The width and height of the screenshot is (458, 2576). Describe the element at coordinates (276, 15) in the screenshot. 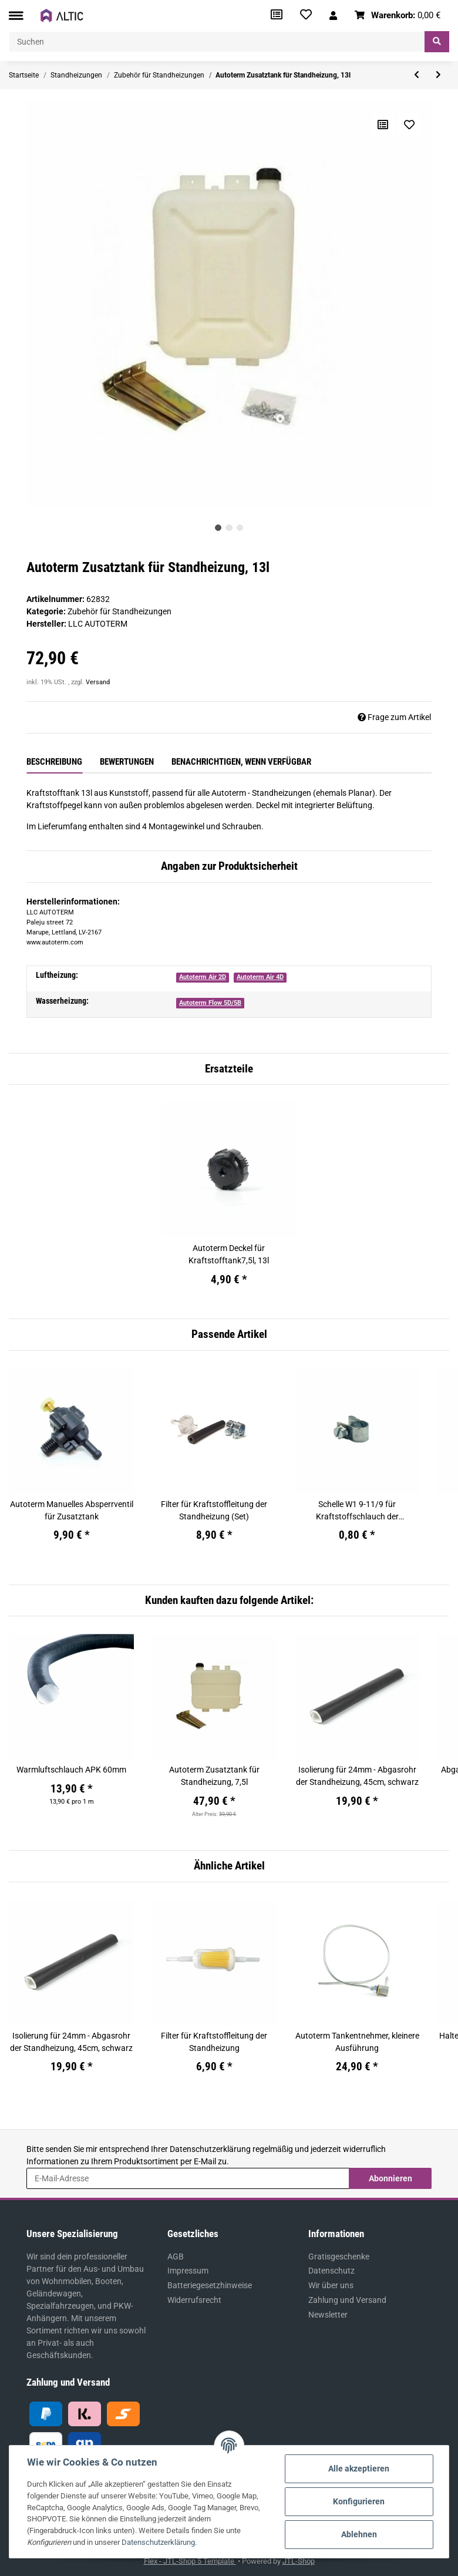

I see `[Vergleichsliste]` at that location.